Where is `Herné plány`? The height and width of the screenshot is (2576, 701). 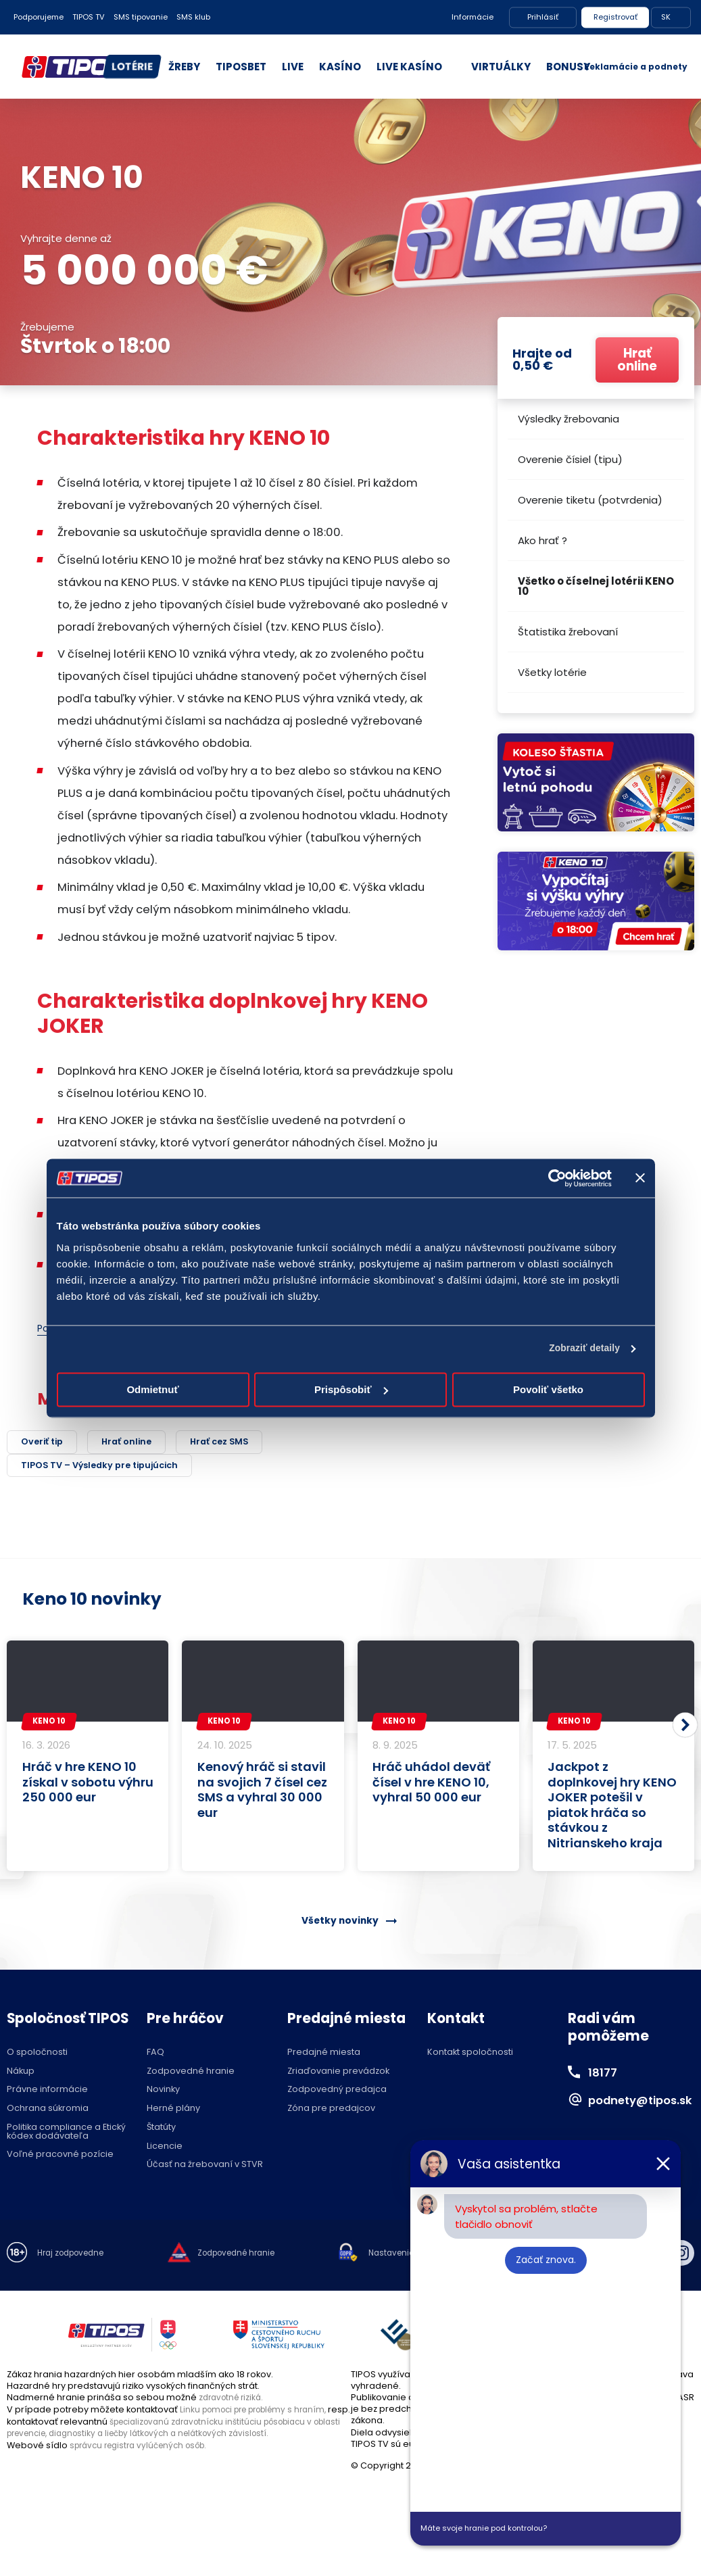 Herné plány is located at coordinates (173, 2112).